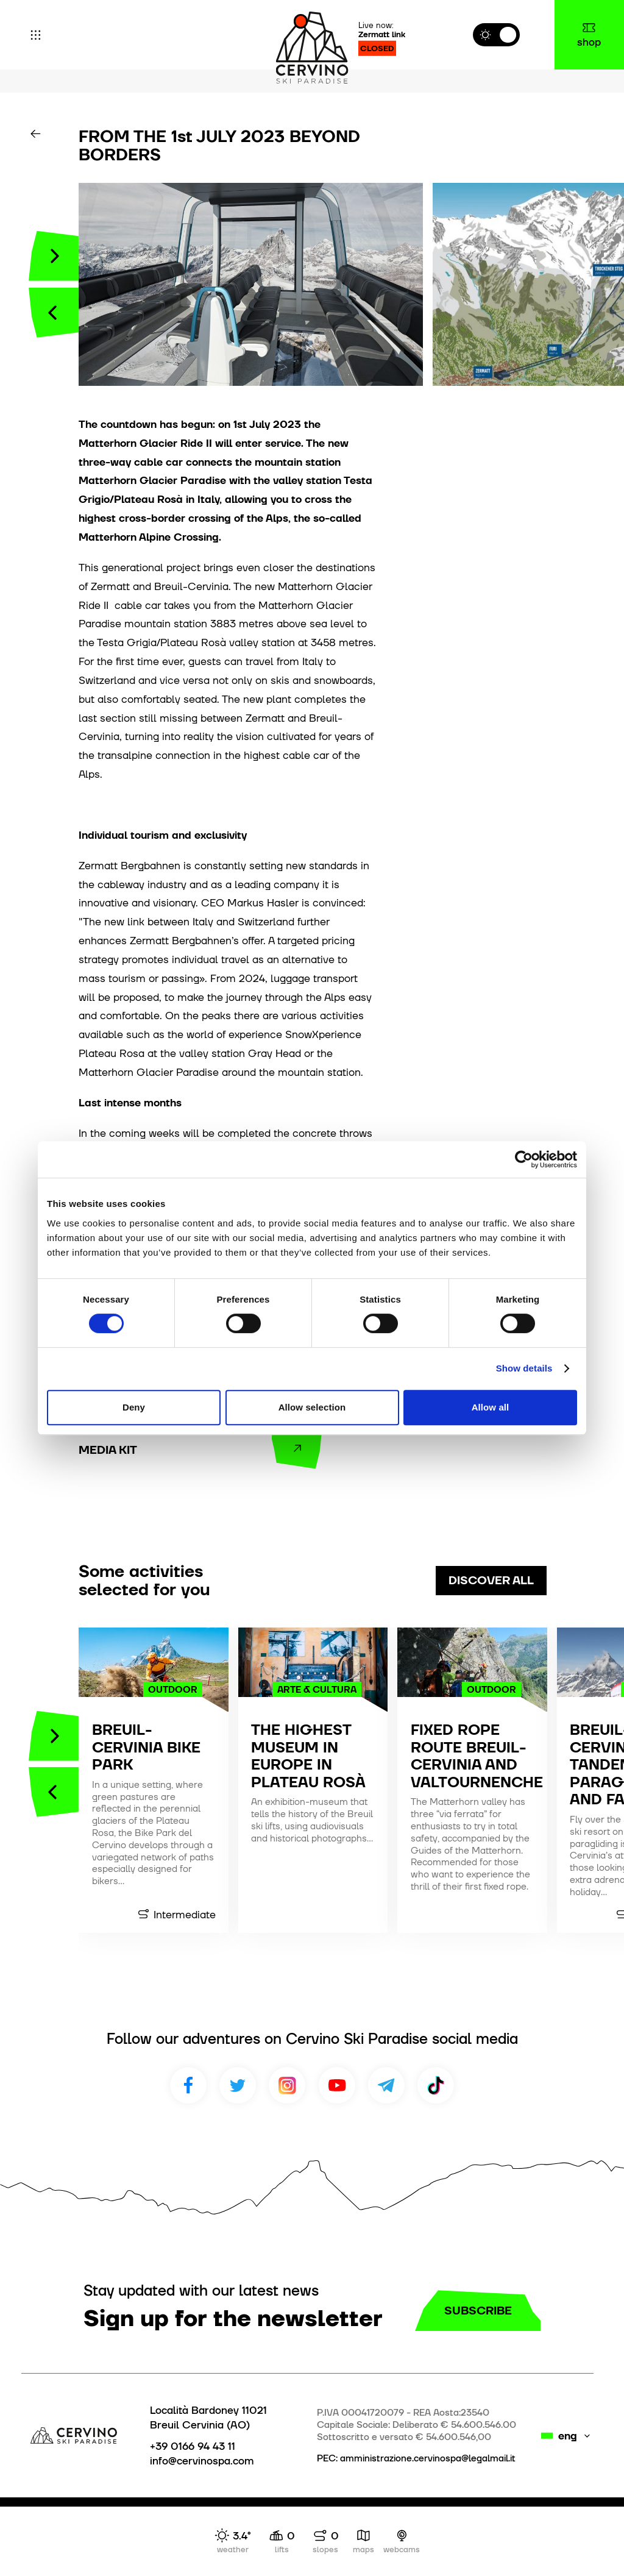 Image resolution: width=624 pixels, height=2576 pixels. I want to click on TikTok, so click(435, 2085).